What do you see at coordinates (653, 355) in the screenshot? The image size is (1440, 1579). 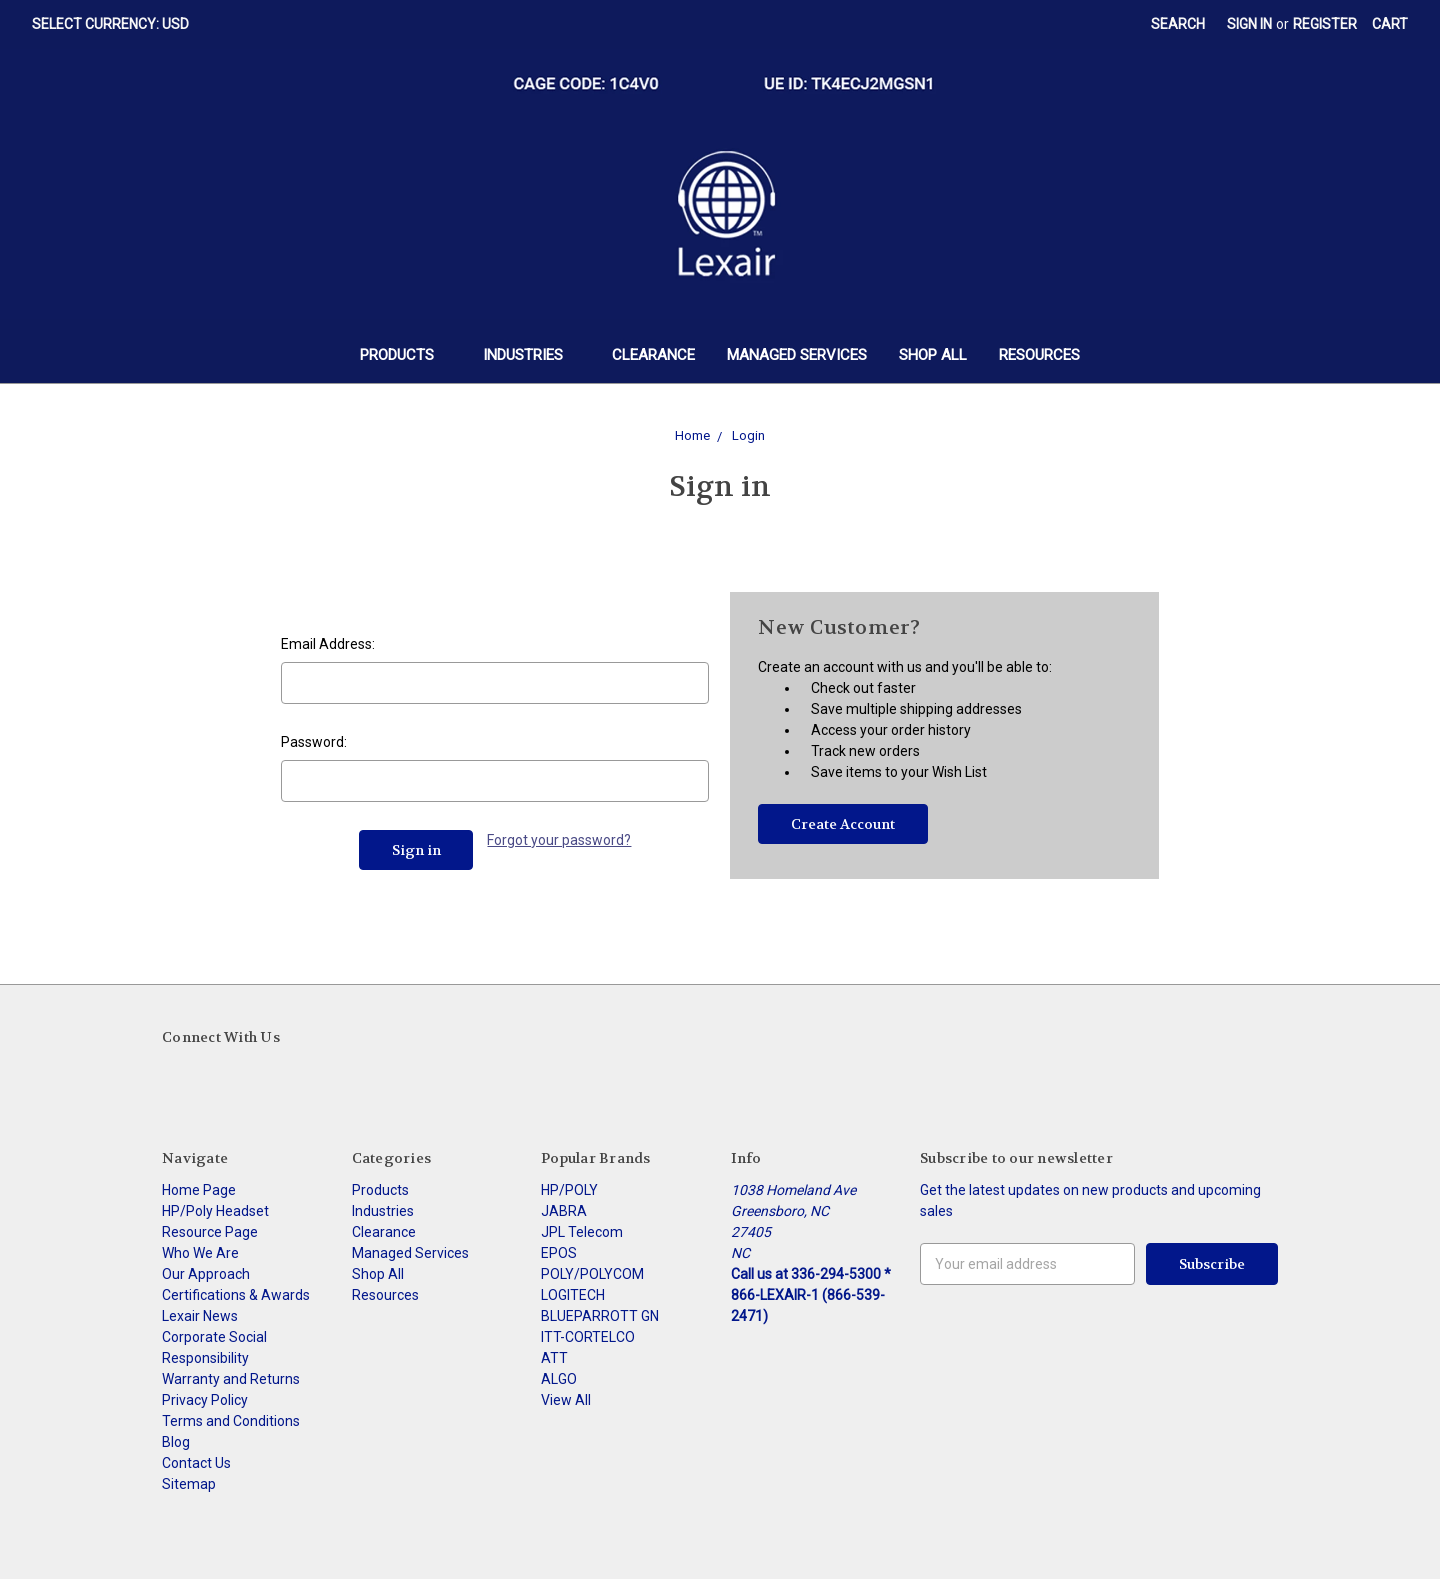 I see `Clearance` at bounding box center [653, 355].